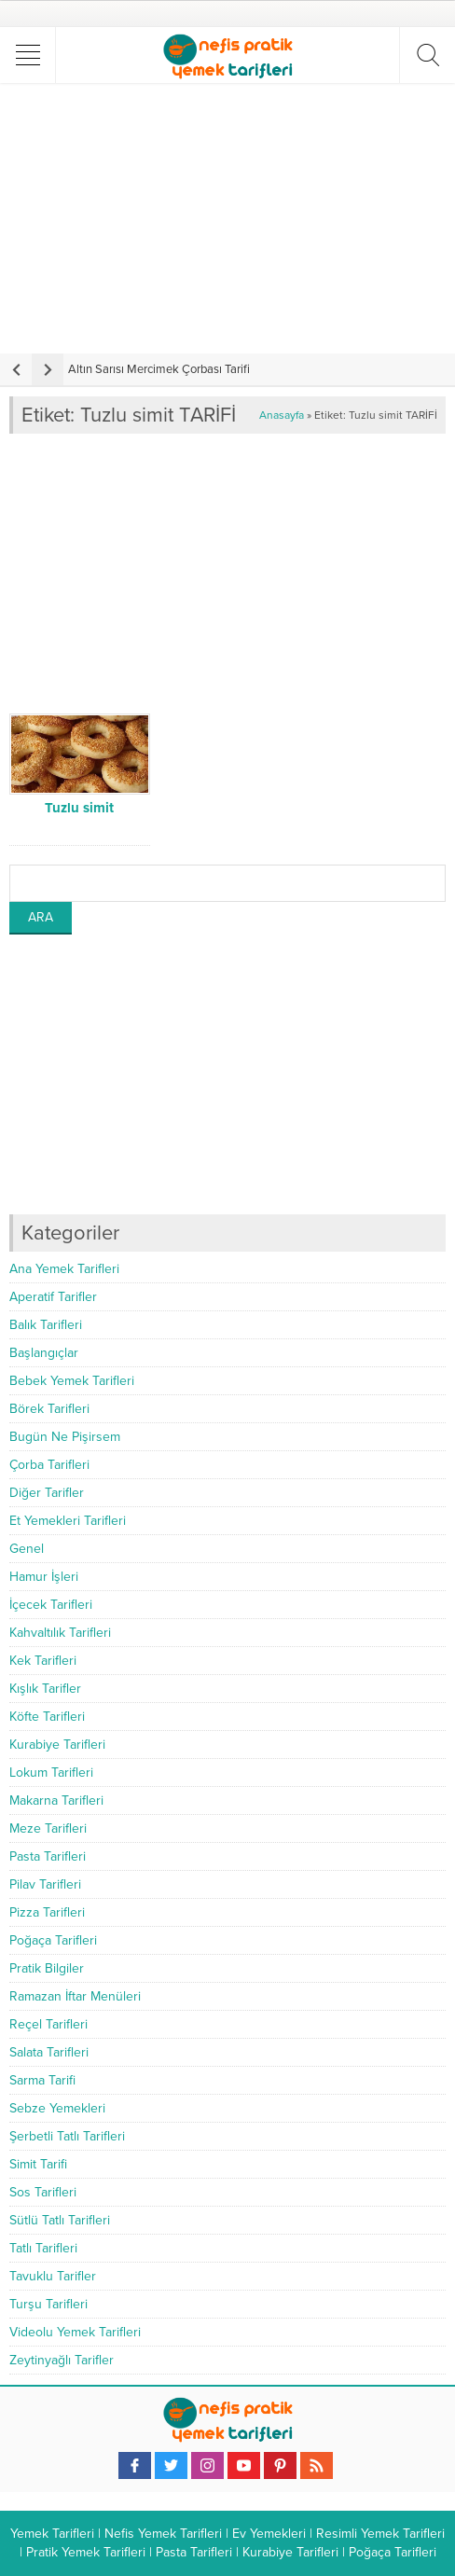 This screenshot has height=2576, width=455. Describe the element at coordinates (46, 1493) in the screenshot. I see `Diğer Tarifler` at that location.